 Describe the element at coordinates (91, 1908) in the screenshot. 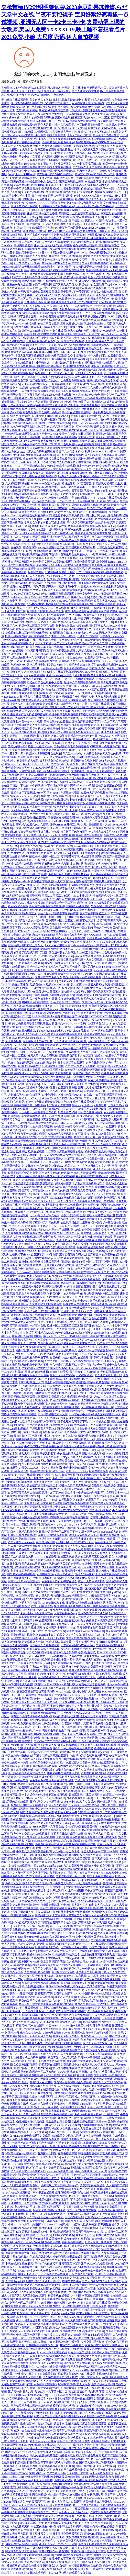

I see `国产电影新突破18禁` at that location.